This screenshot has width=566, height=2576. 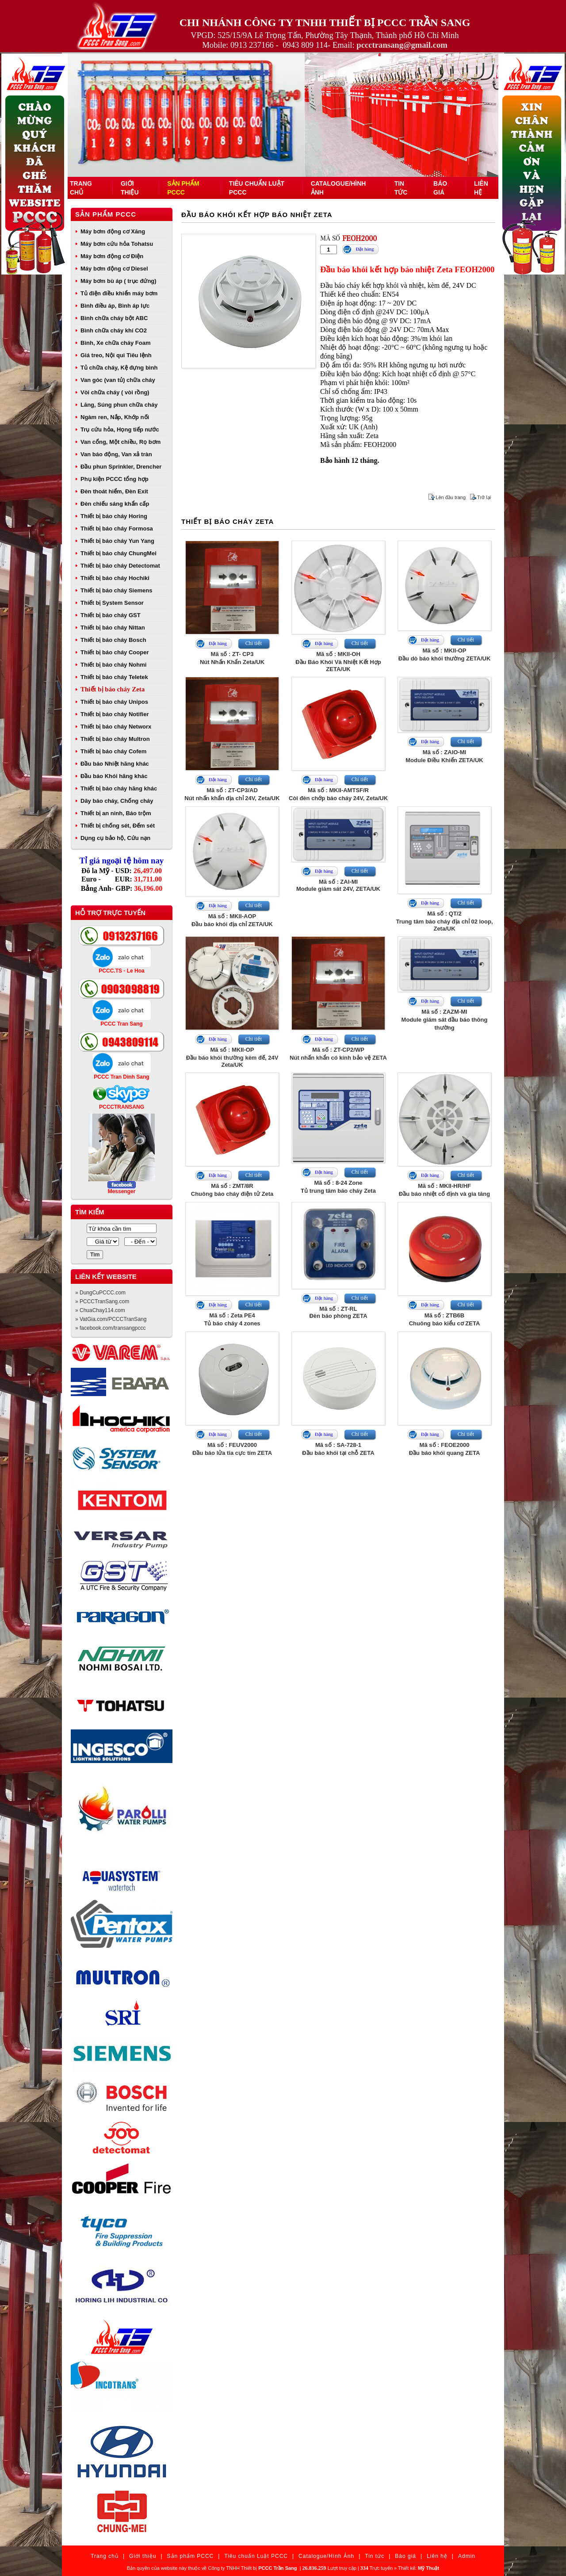 What do you see at coordinates (110, 1319) in the screenshot?
I see `» VatGia.com/PCCCTranSang` at bounding box center [110, 1319].